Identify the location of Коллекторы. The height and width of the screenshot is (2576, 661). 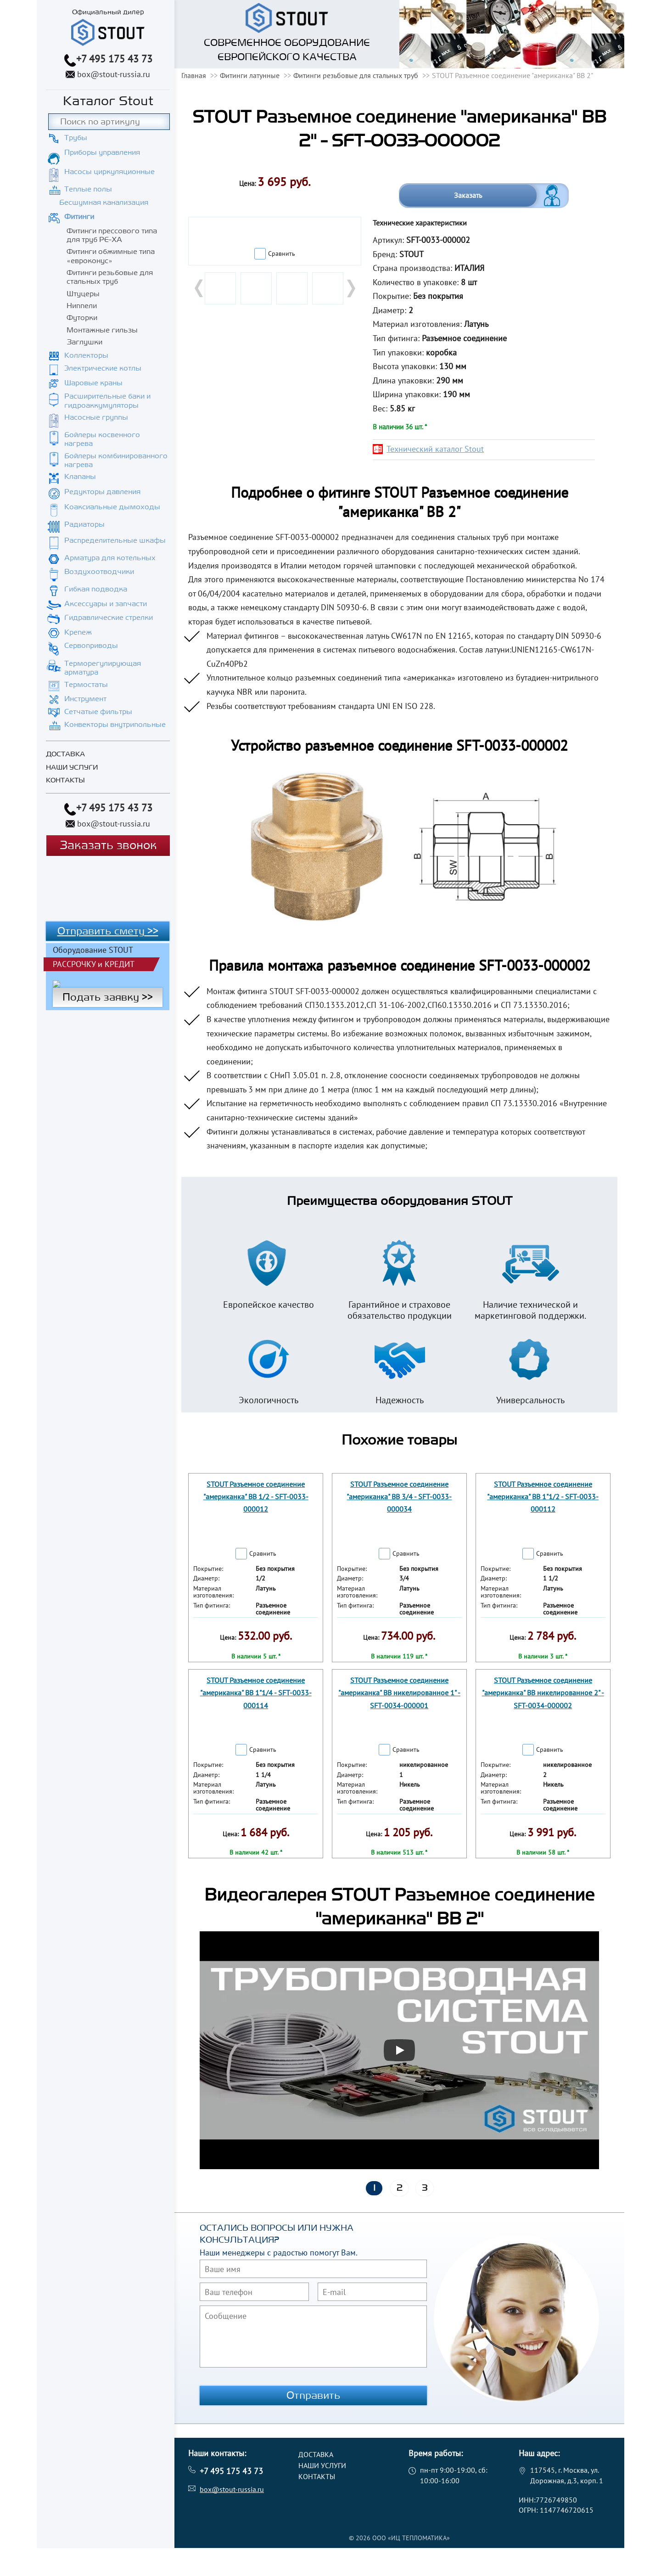
(86, 355).